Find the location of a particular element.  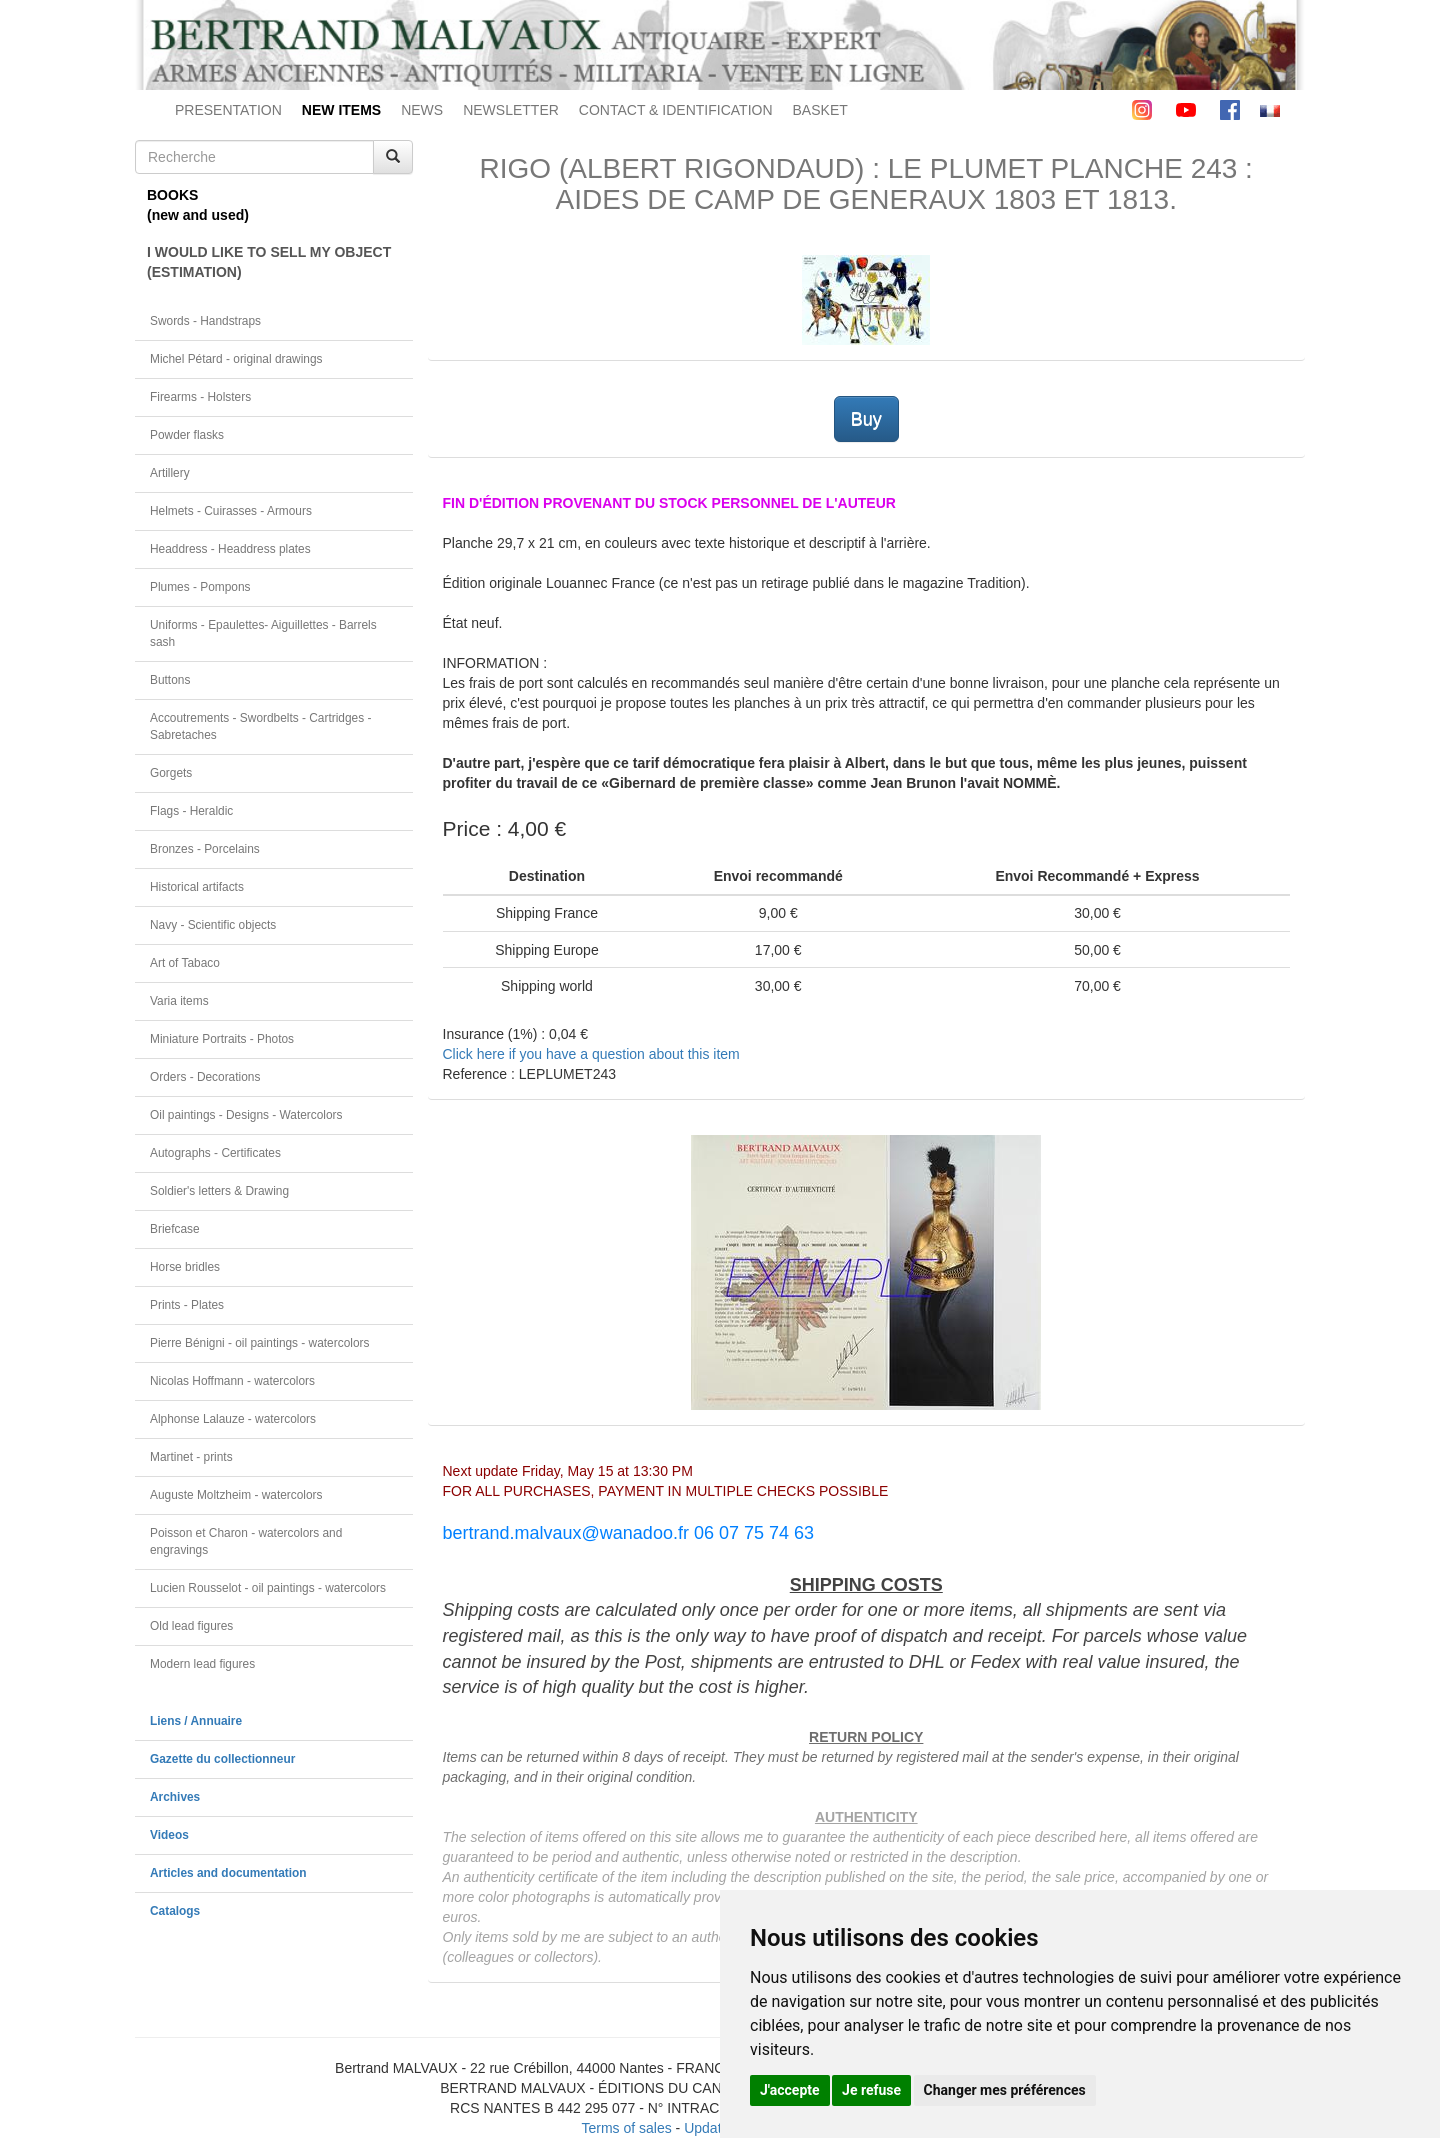

Flags - Heraldic is located at coordinates (191, 811).